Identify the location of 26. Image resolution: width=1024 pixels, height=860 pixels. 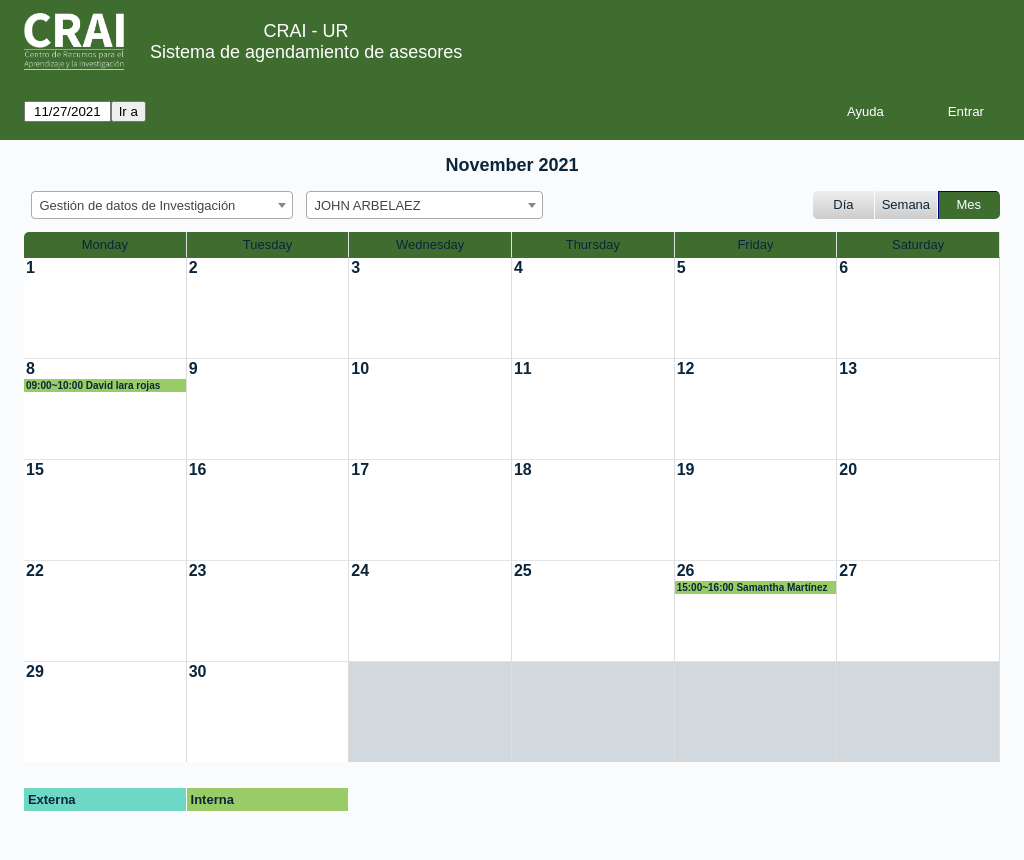
(686, 570).